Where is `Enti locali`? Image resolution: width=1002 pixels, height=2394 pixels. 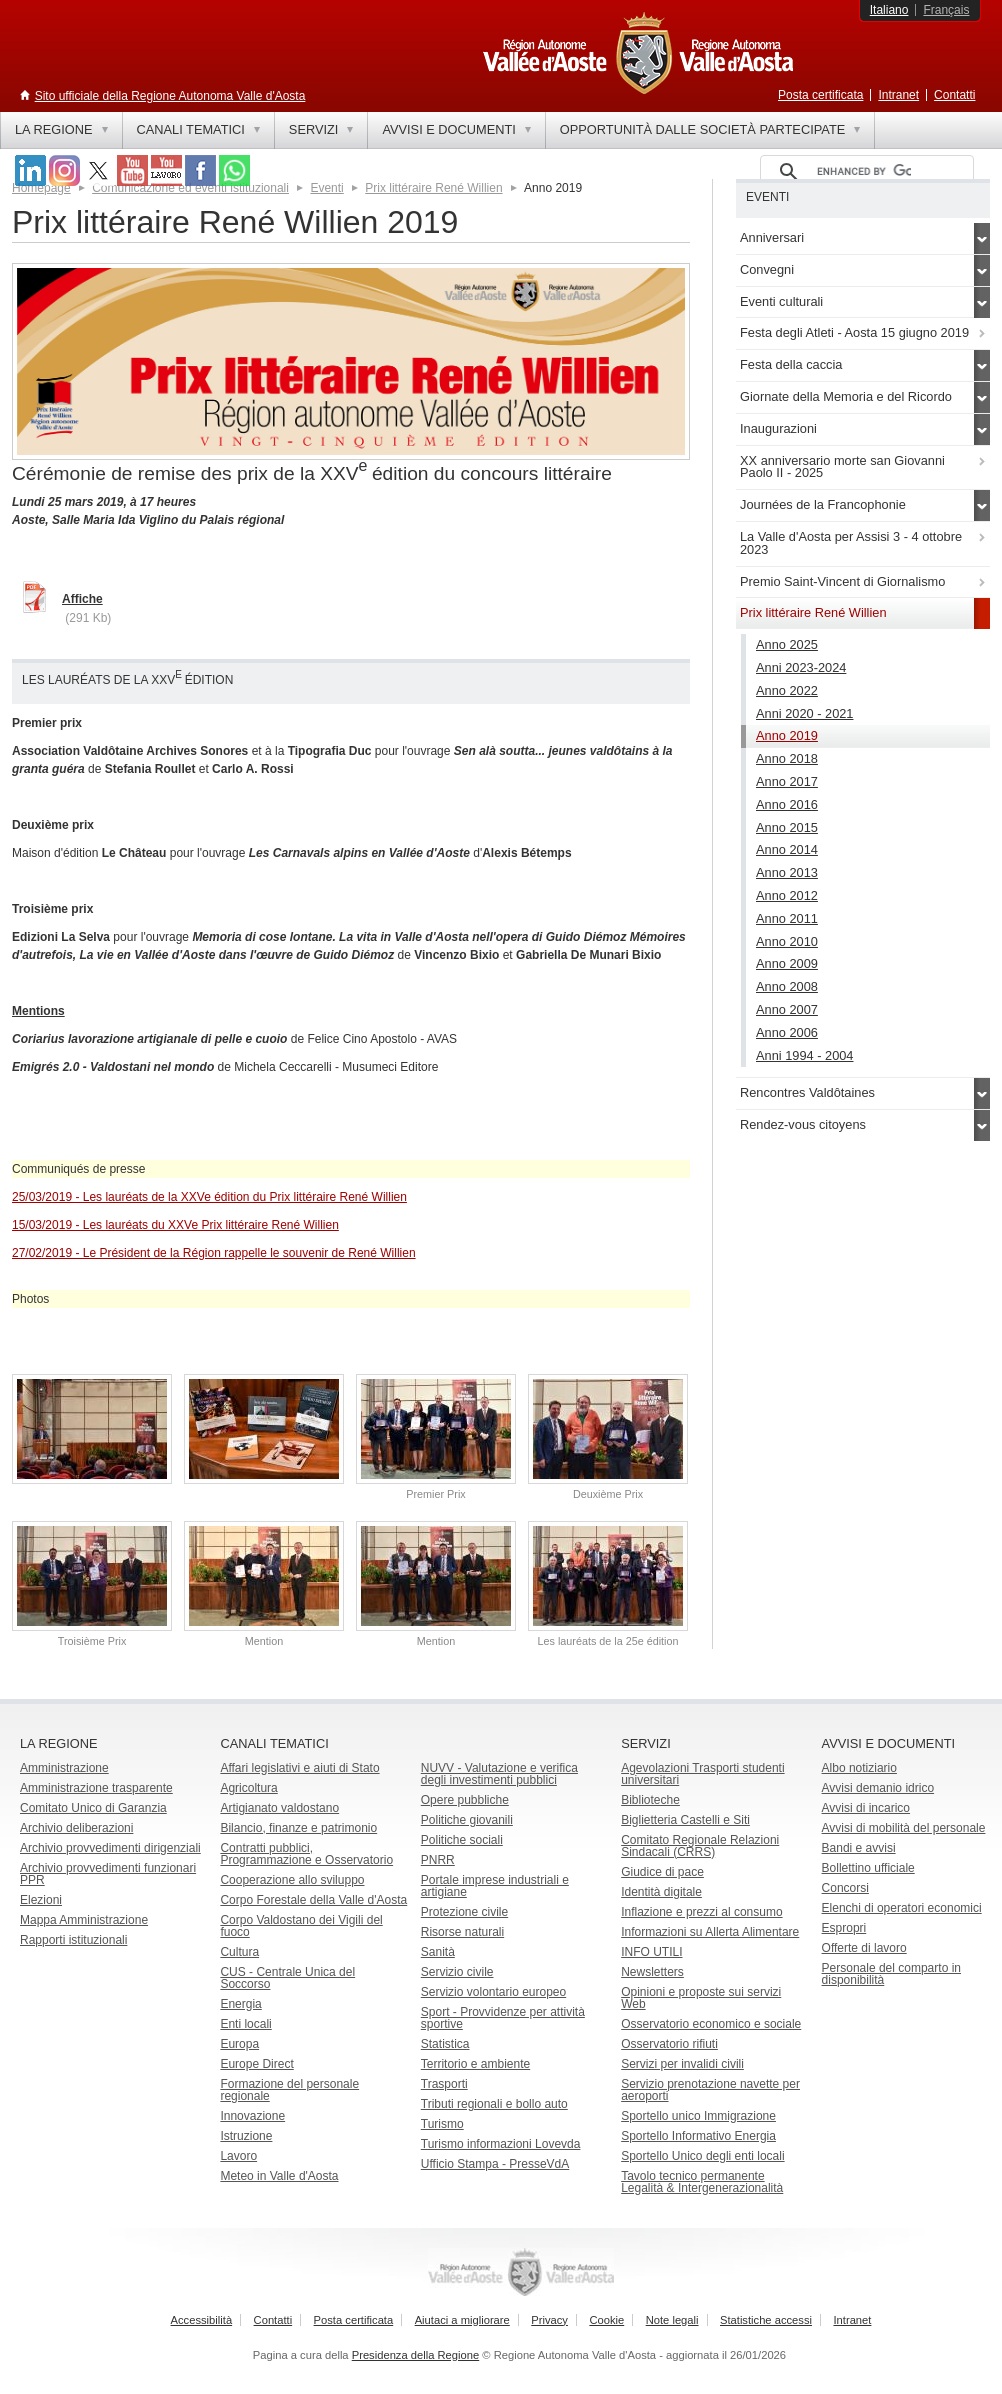 Enti locali is located at coordinates (245, 2024).